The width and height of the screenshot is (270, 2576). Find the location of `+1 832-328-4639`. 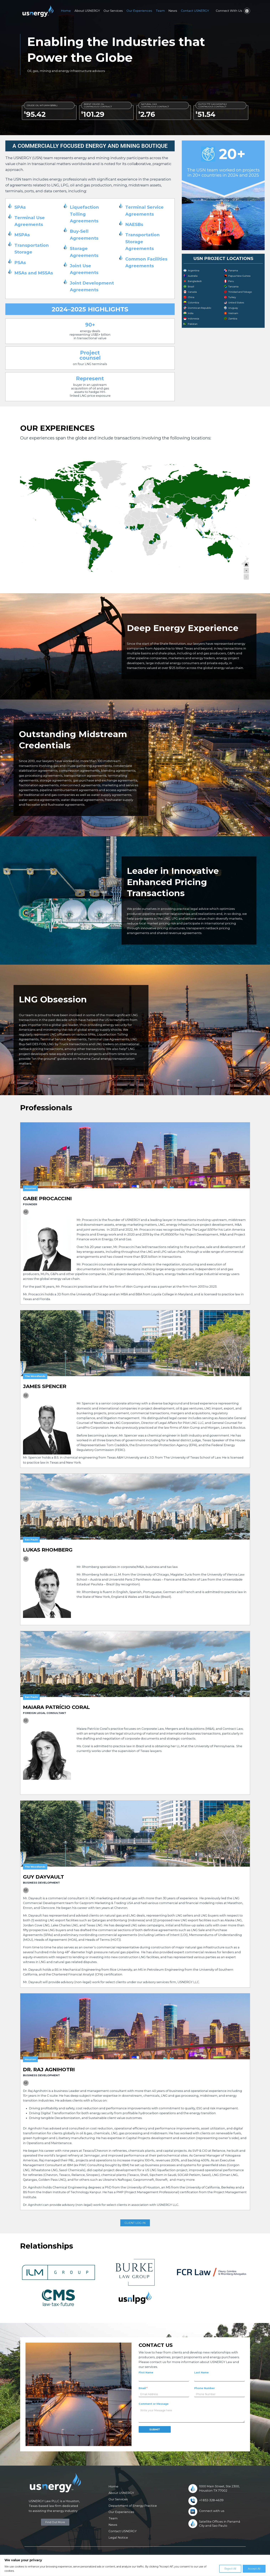

+1 832-328-4639 is located at coordinates (211, 2500).